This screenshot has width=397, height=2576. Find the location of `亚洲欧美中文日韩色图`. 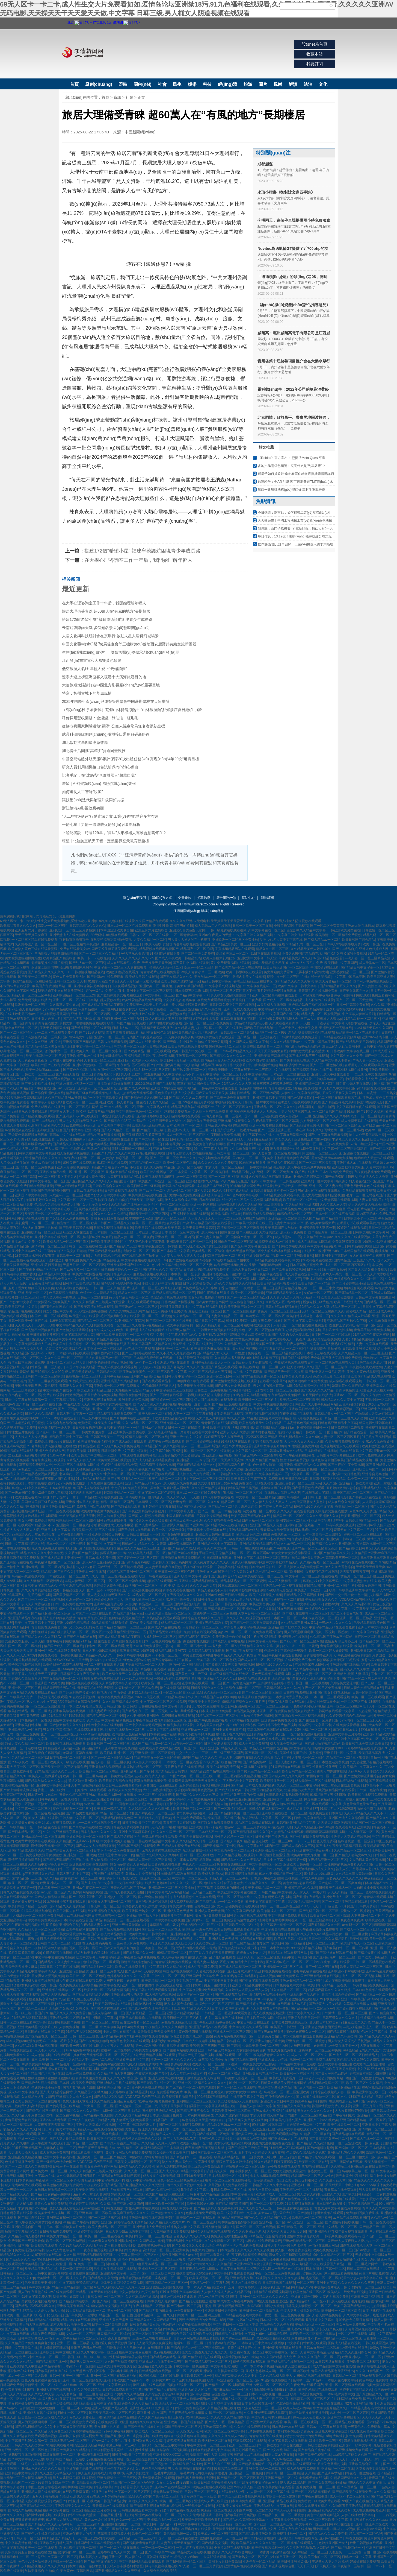

亚洲欧美中文日韩色图 is located at coordinates (343, 1474).